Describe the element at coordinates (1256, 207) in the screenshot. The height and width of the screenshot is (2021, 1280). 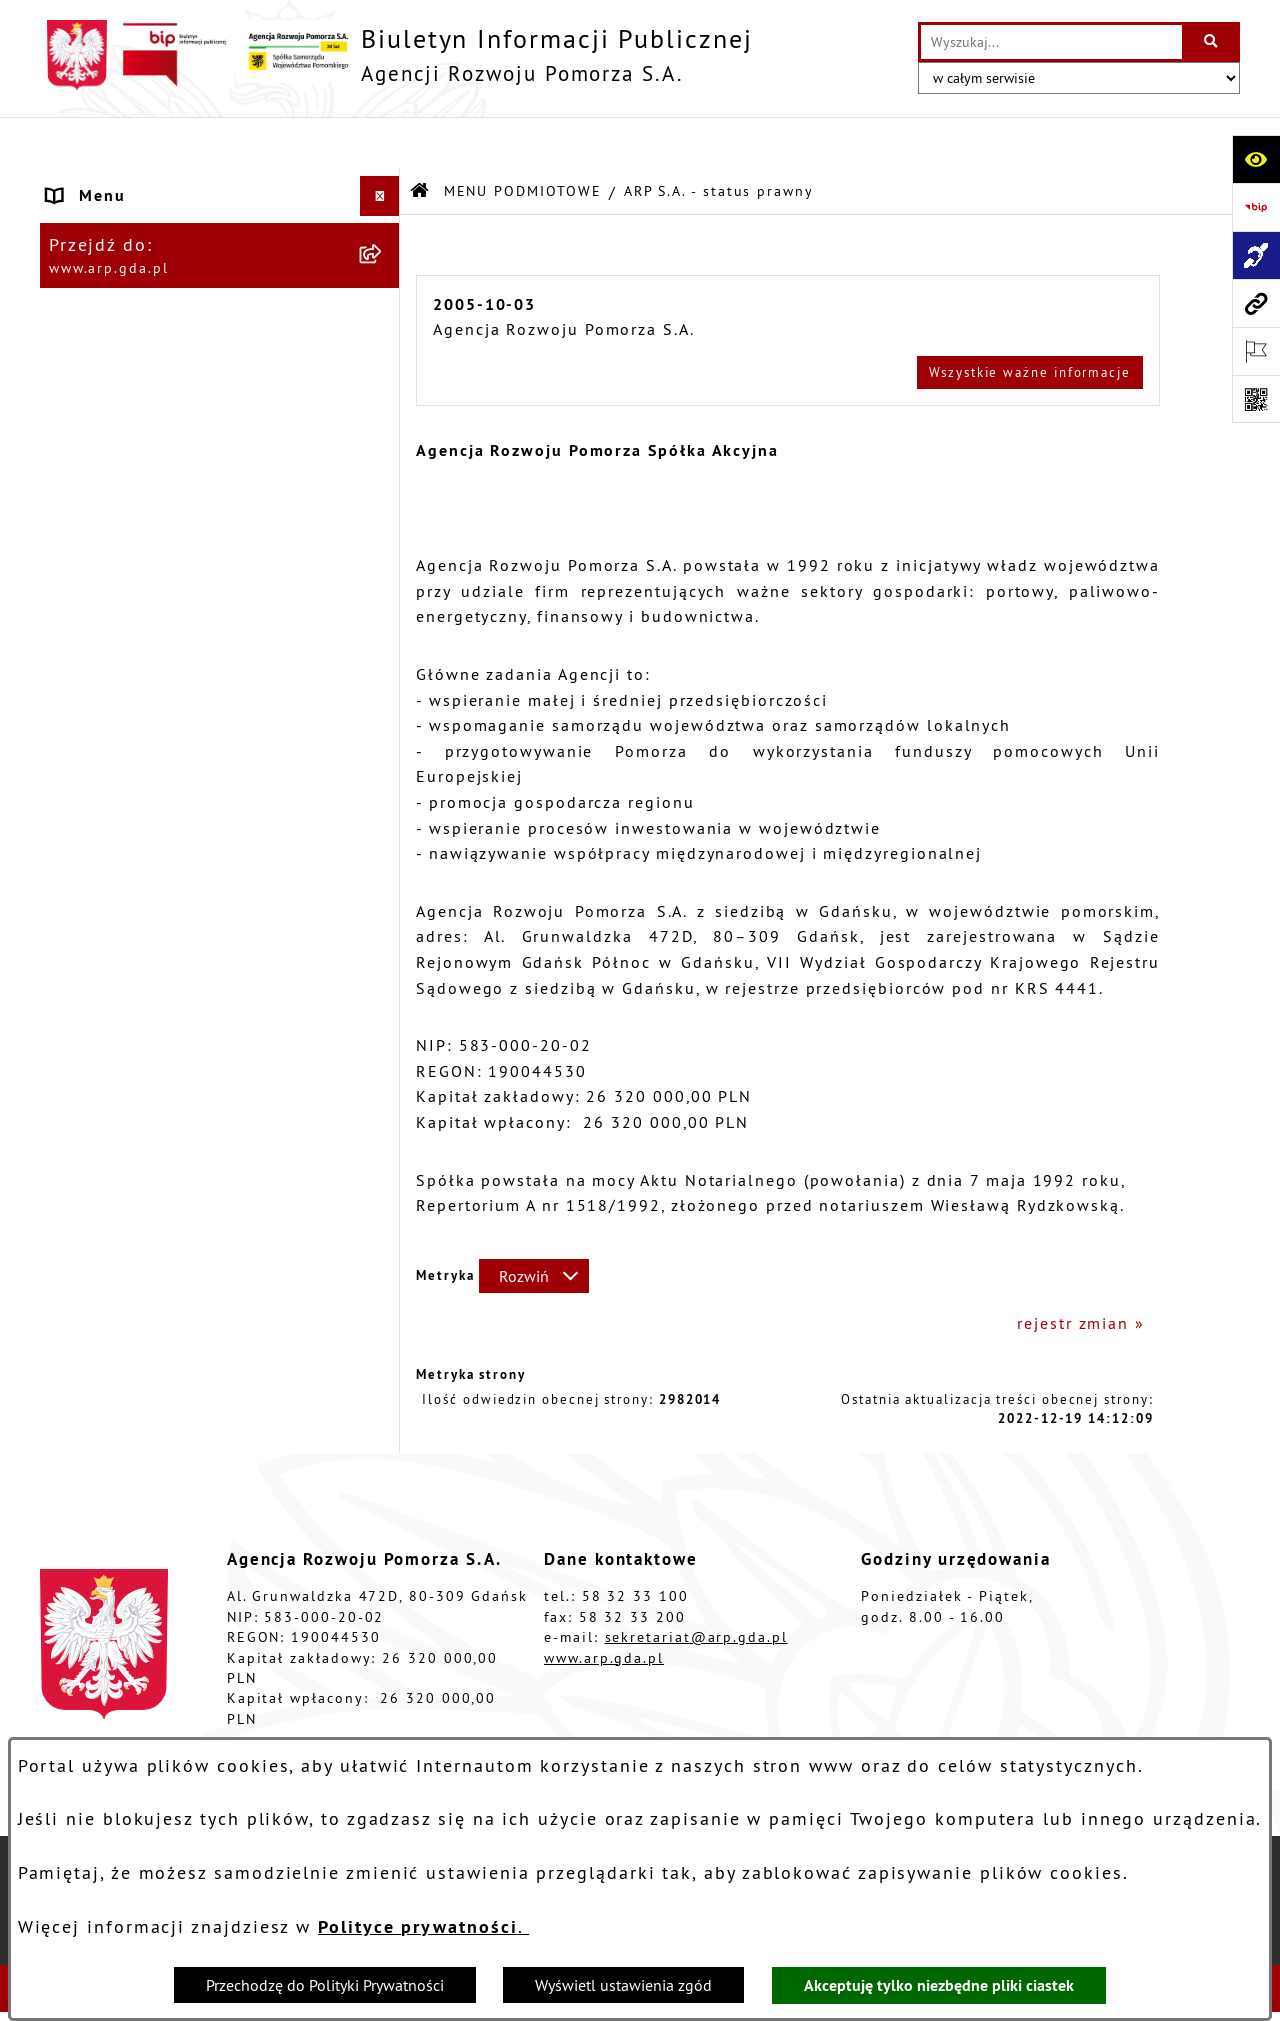
I see `[Przejdź do strony: https://www.bip.gov.pl]` at that location.